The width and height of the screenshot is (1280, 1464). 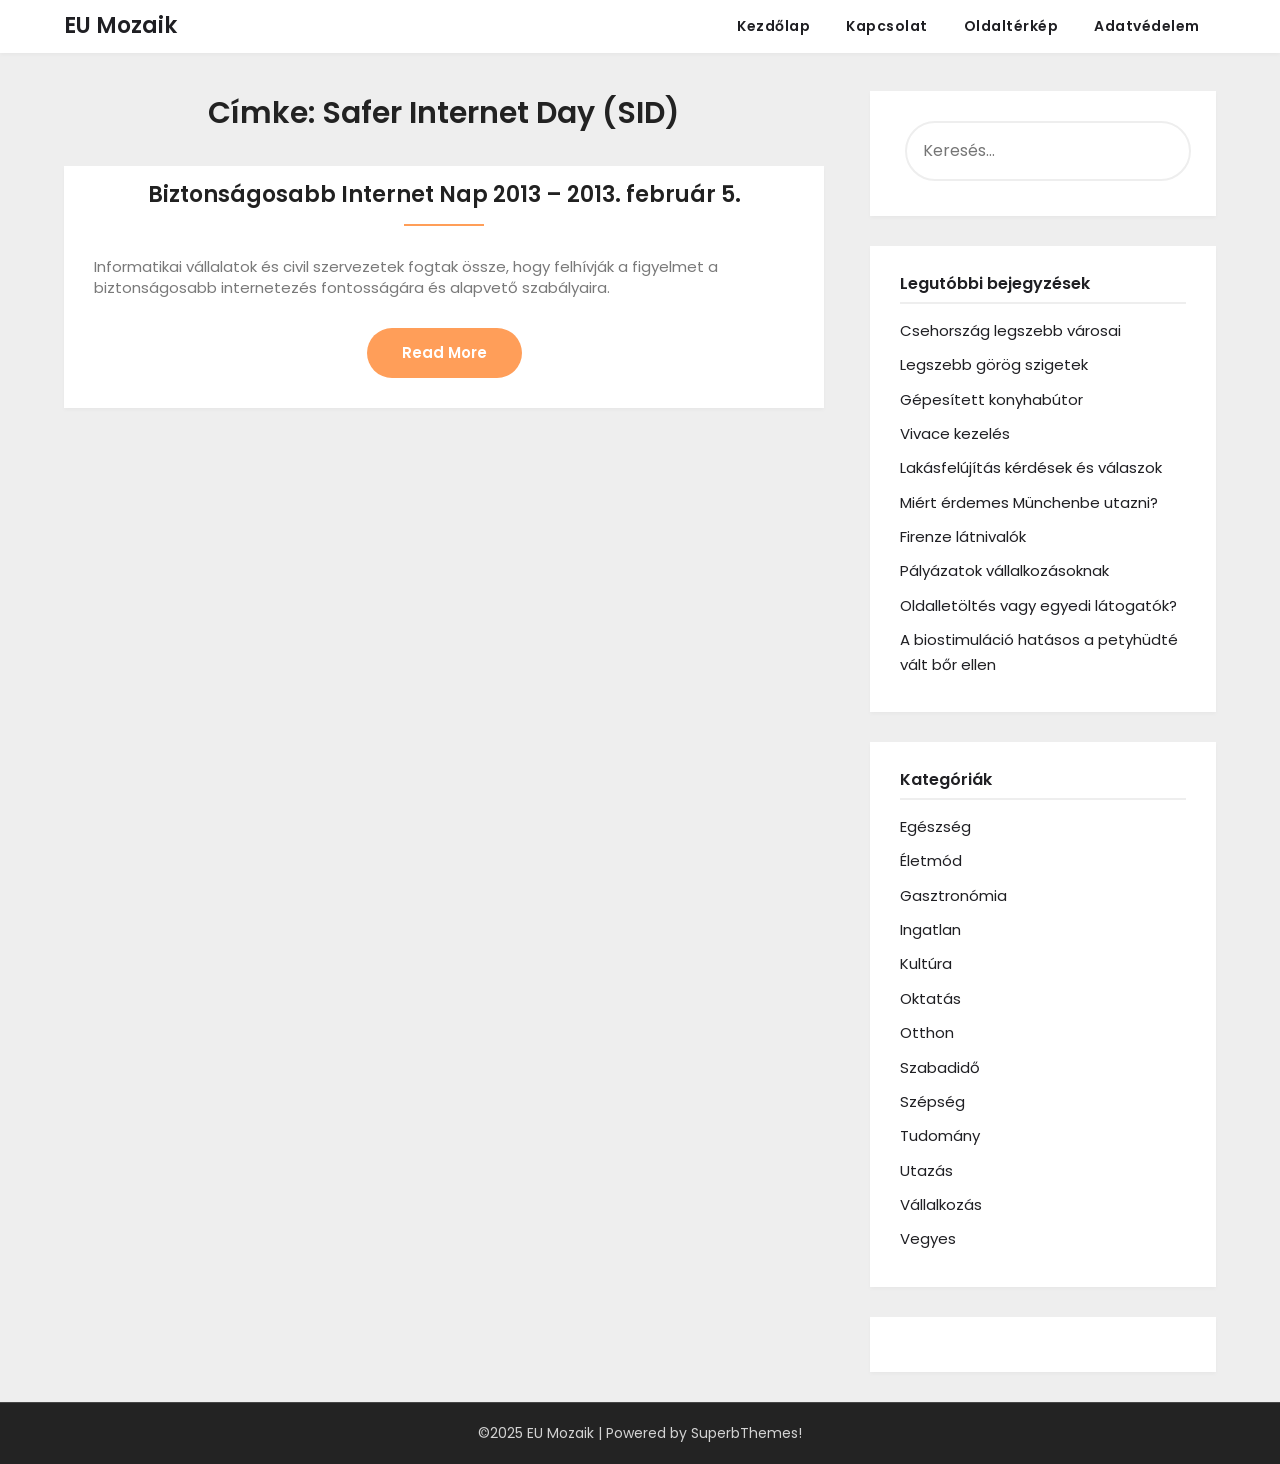 I want to click on Read More, so click(x=444, y=352).